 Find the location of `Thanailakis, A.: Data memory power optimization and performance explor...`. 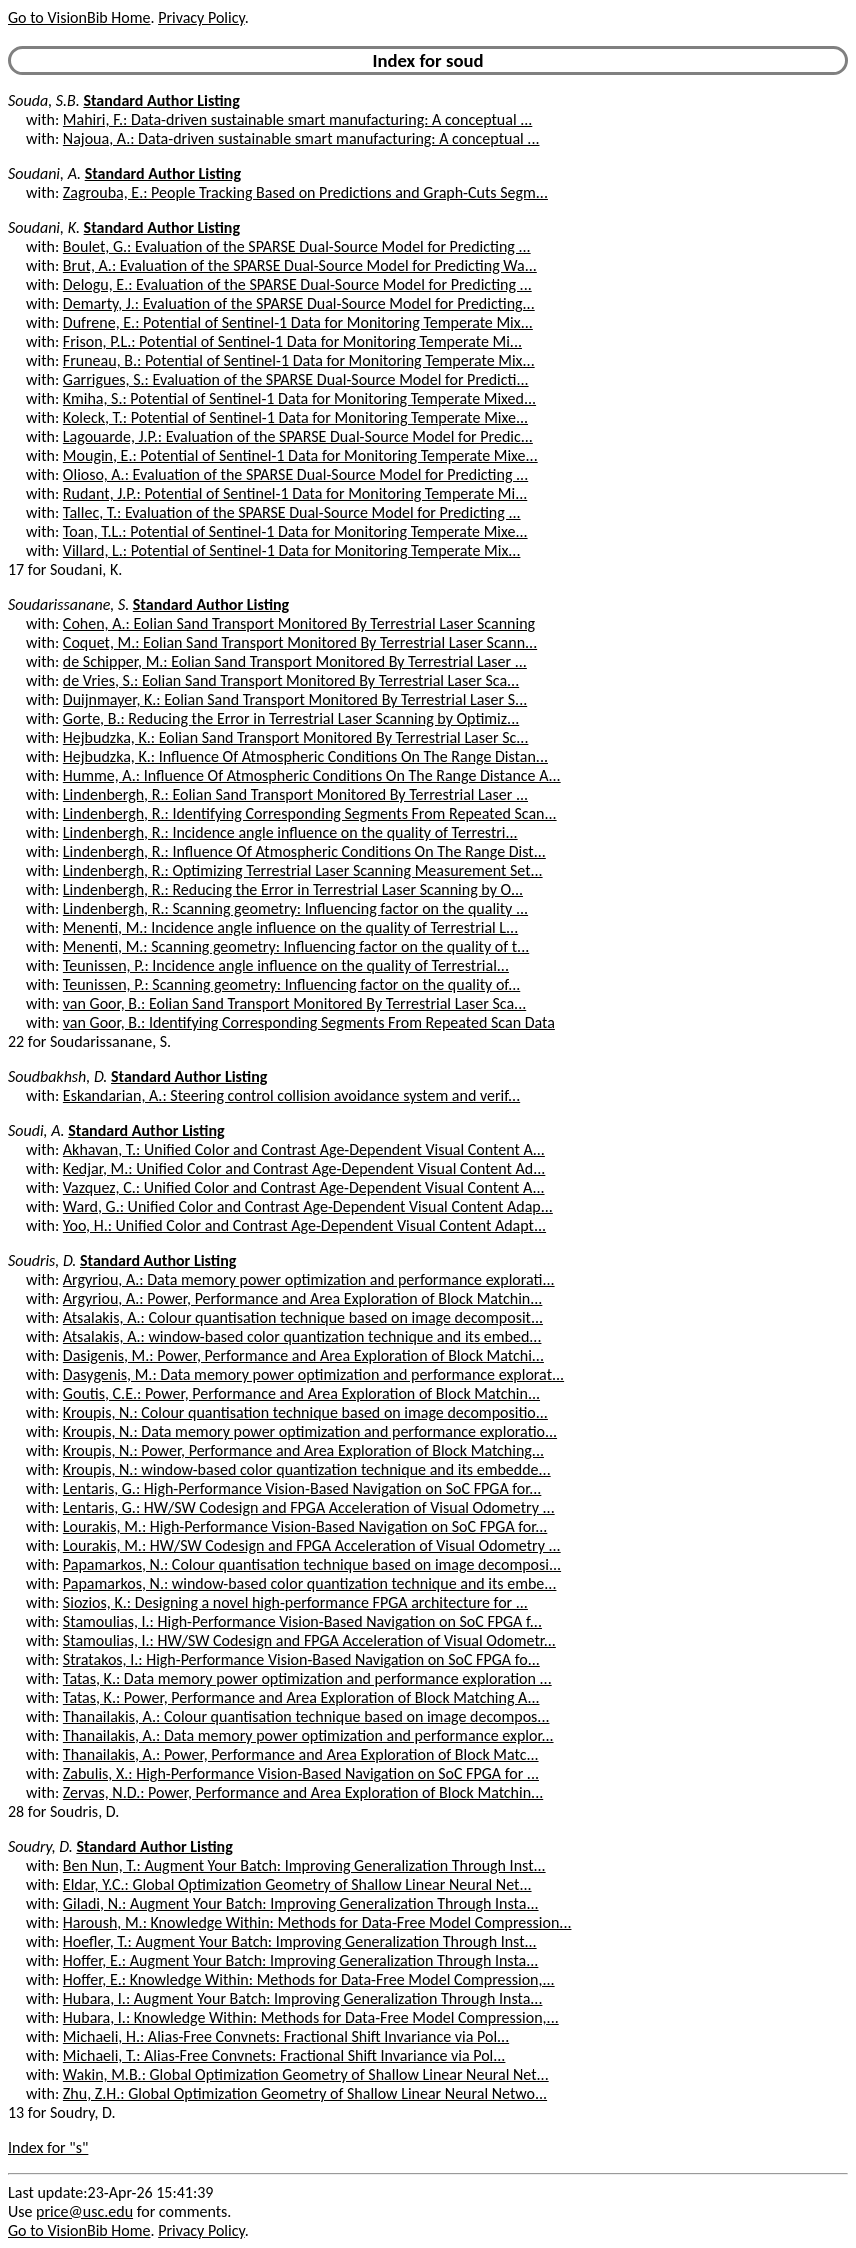

Thanailakis, A.: Data memory power optimization and performance explor... is located at coordinates (308, 1735).